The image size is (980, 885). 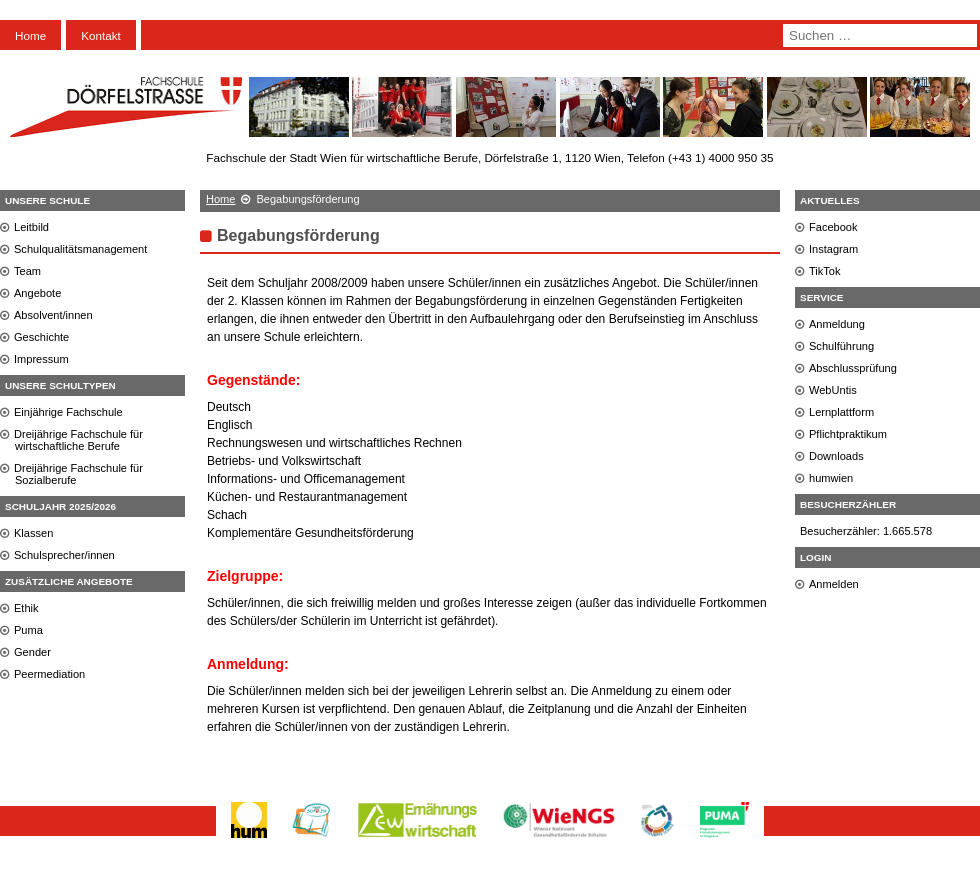 What do you see at coordinates (833, 390) in the screenshot?
I see `WebUntis` at bounding box center [833, 390].